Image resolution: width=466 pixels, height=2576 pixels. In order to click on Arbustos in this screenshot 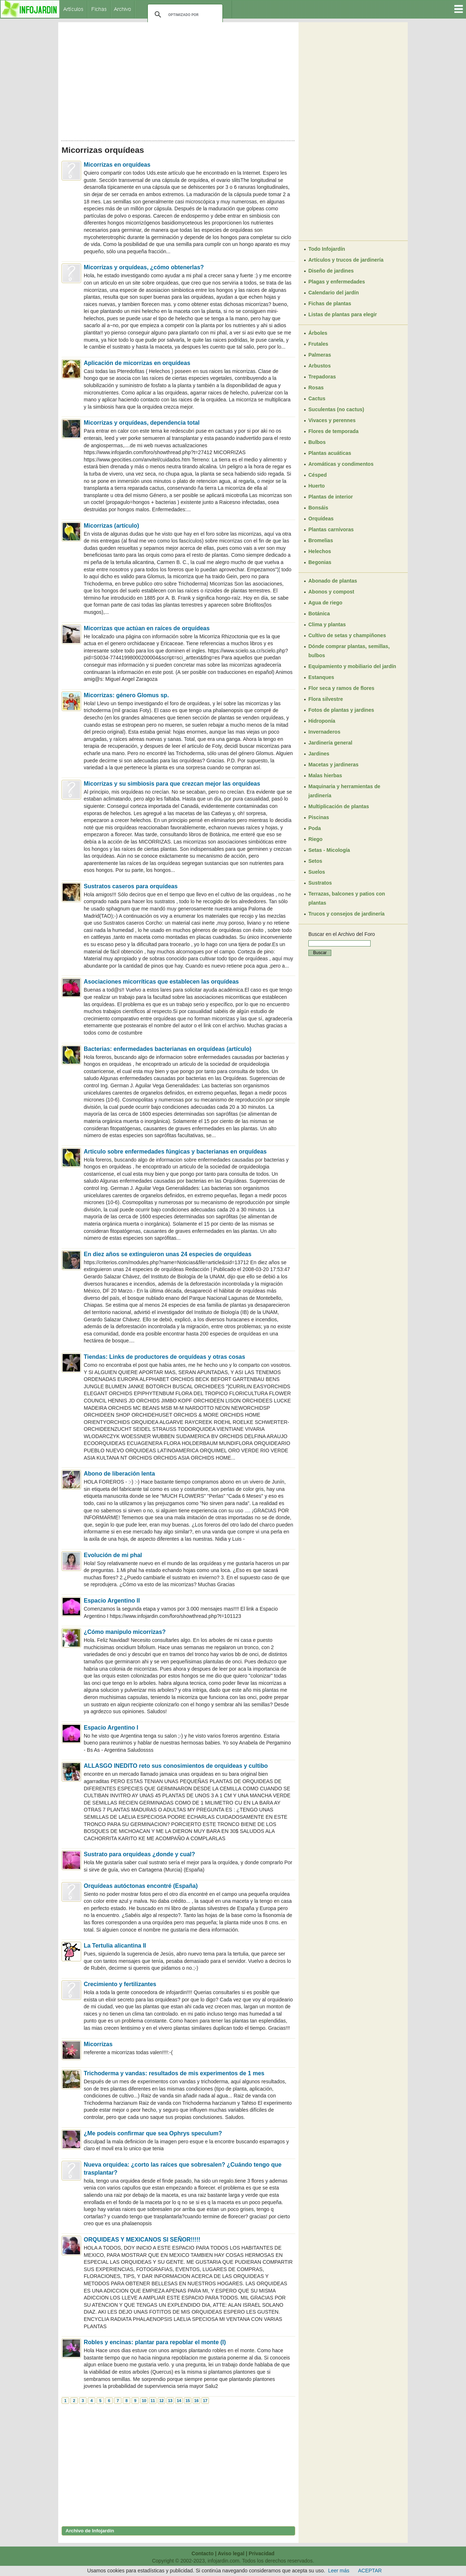, I will do `click(319, 366)`.